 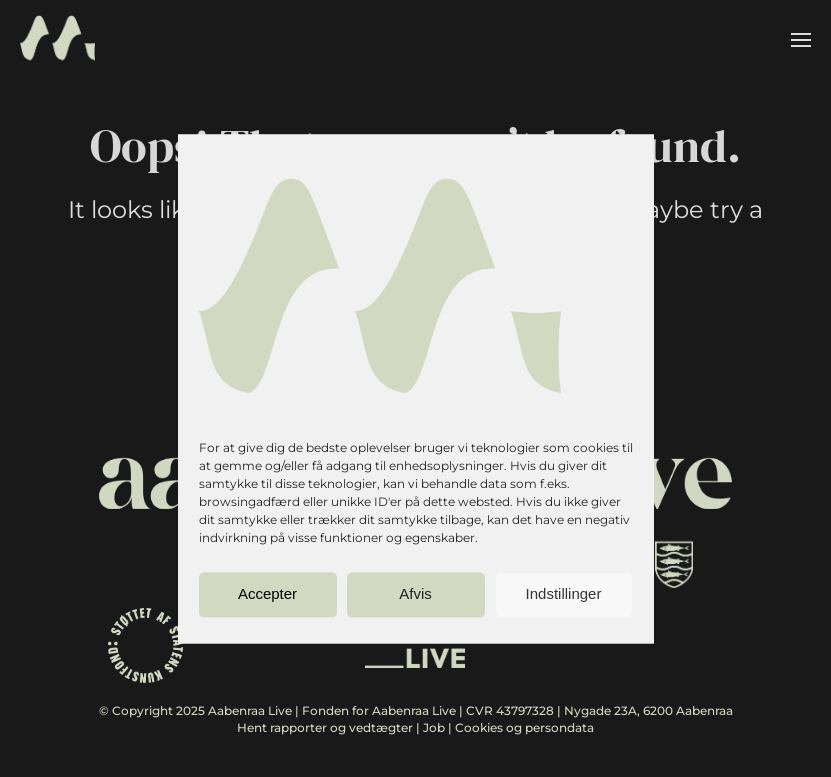 I want to click on Indstillinger, so click(x=564, y=594).